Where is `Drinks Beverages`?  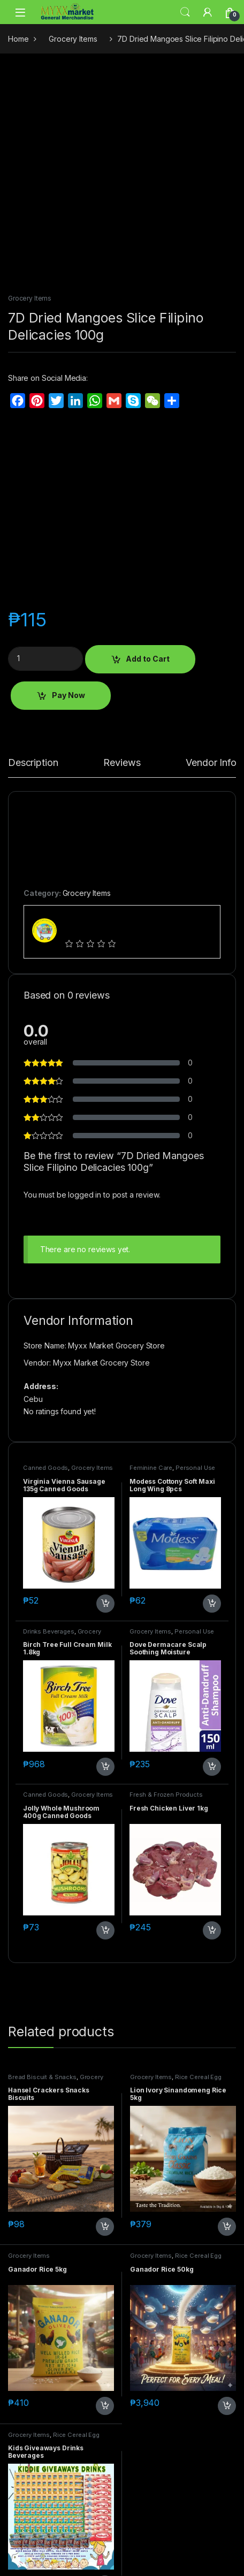 Drinks Beverages is located at coordinates (48, 1631).